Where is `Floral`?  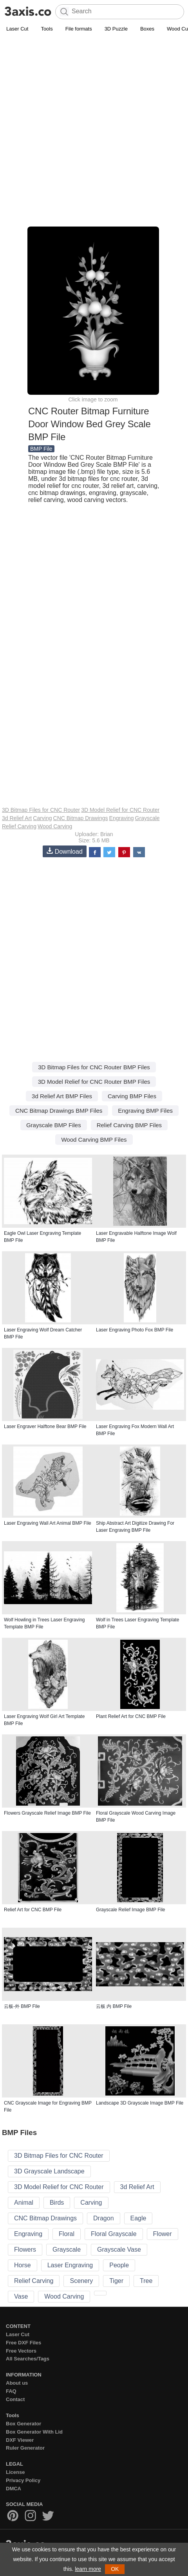 Floral is located at coordinates (66, 2234).